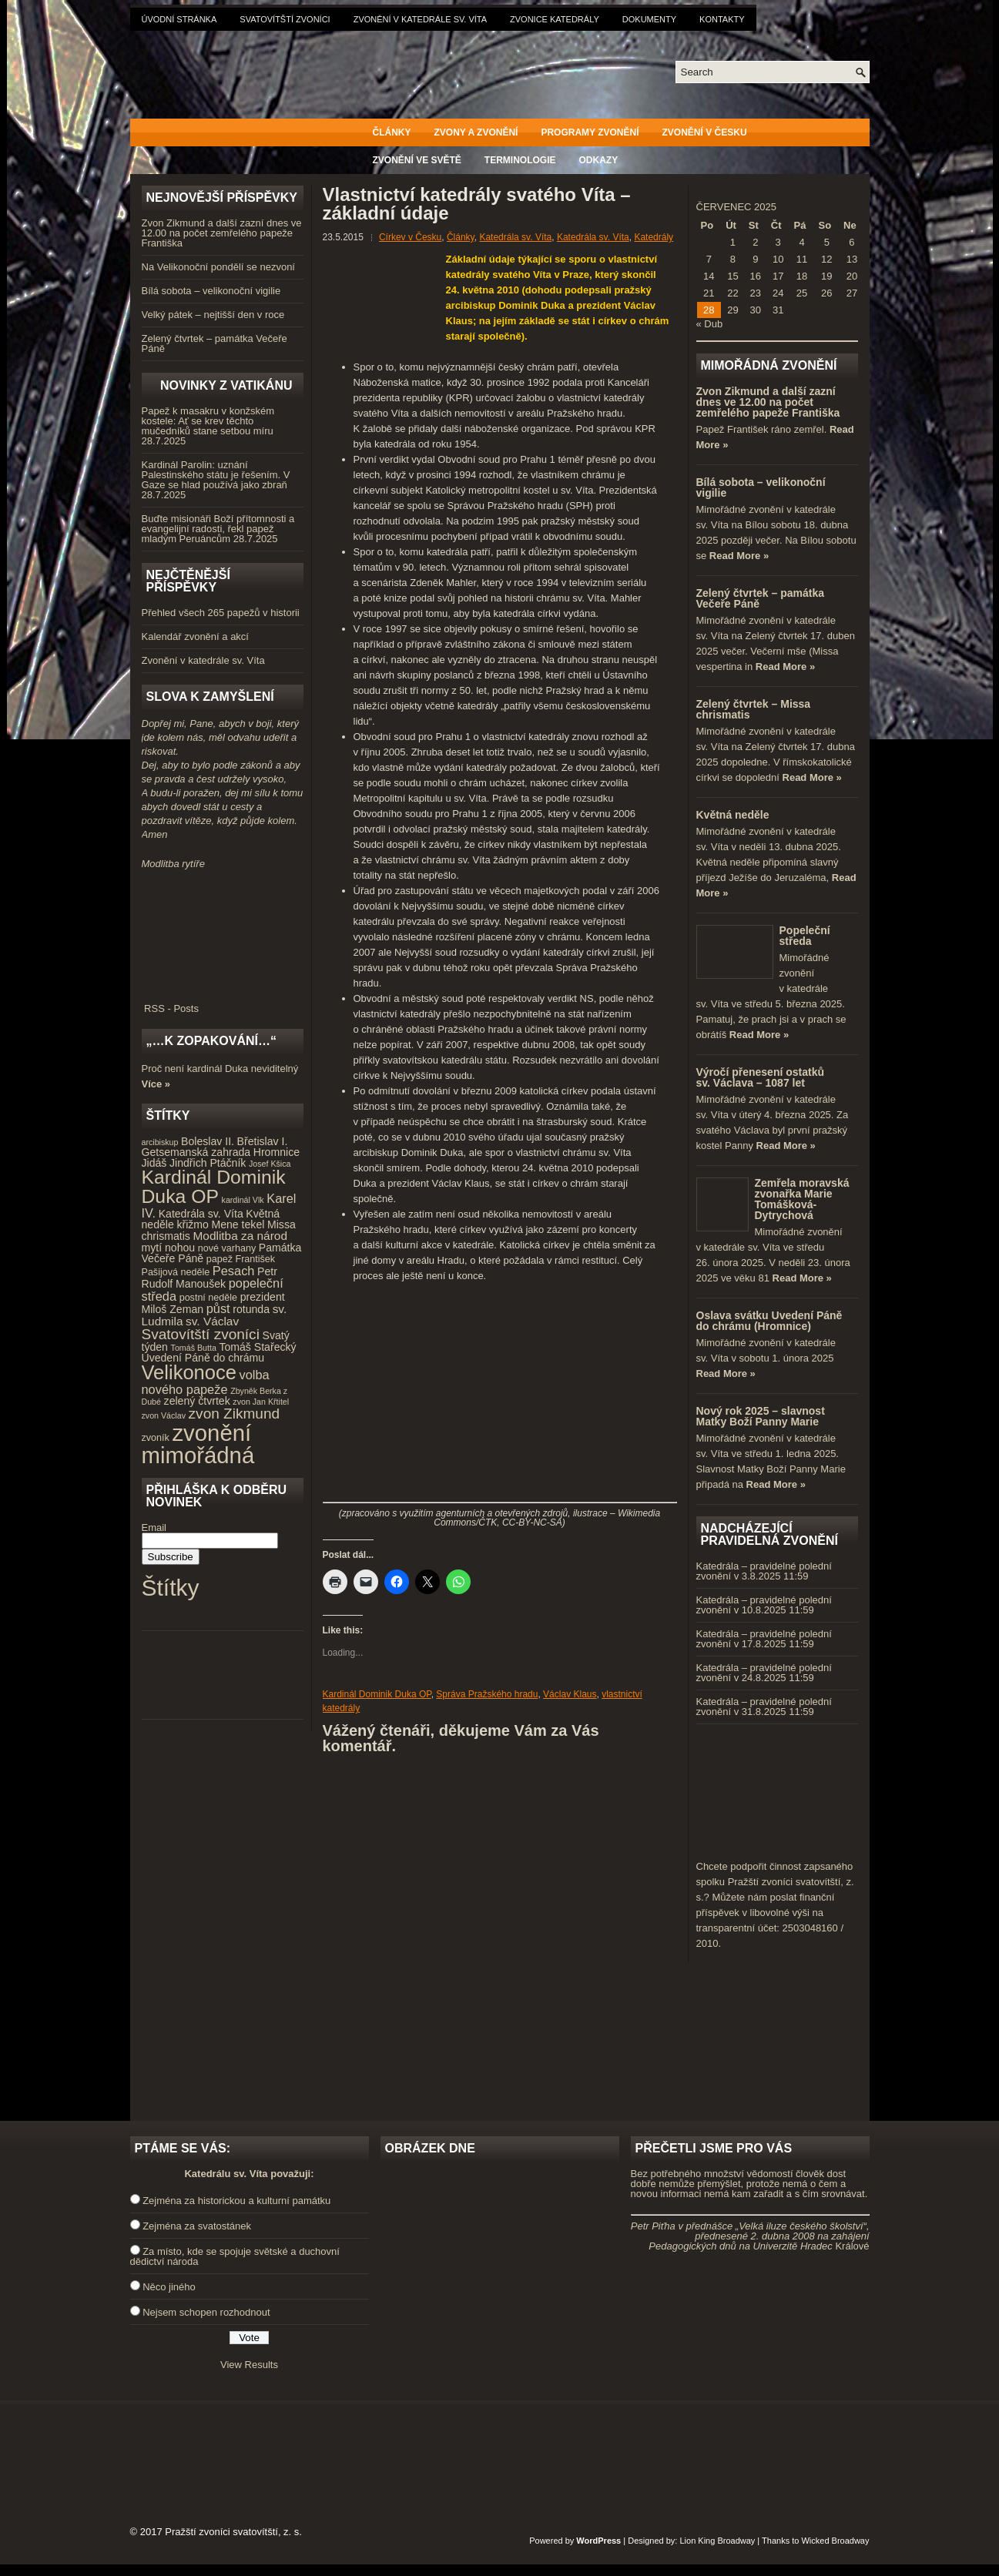 This screenshot has height=2576, width=999. Describe the element at coordinates (240, 1235) in the screenshot. I see `Modlitba za národ [Modlitba za národ (6 položek)]` at that location.